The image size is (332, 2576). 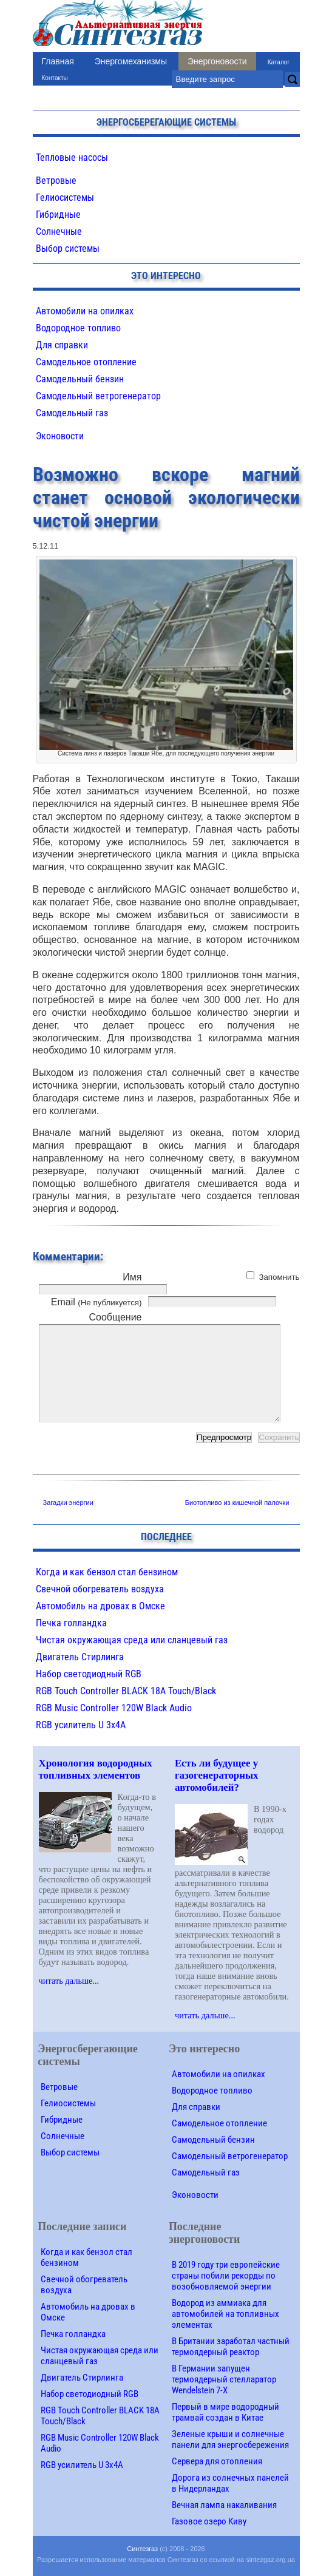 I want to click on Водород из аммиака для автомобилей на топливных элементах, so click(x=225, y=2313).